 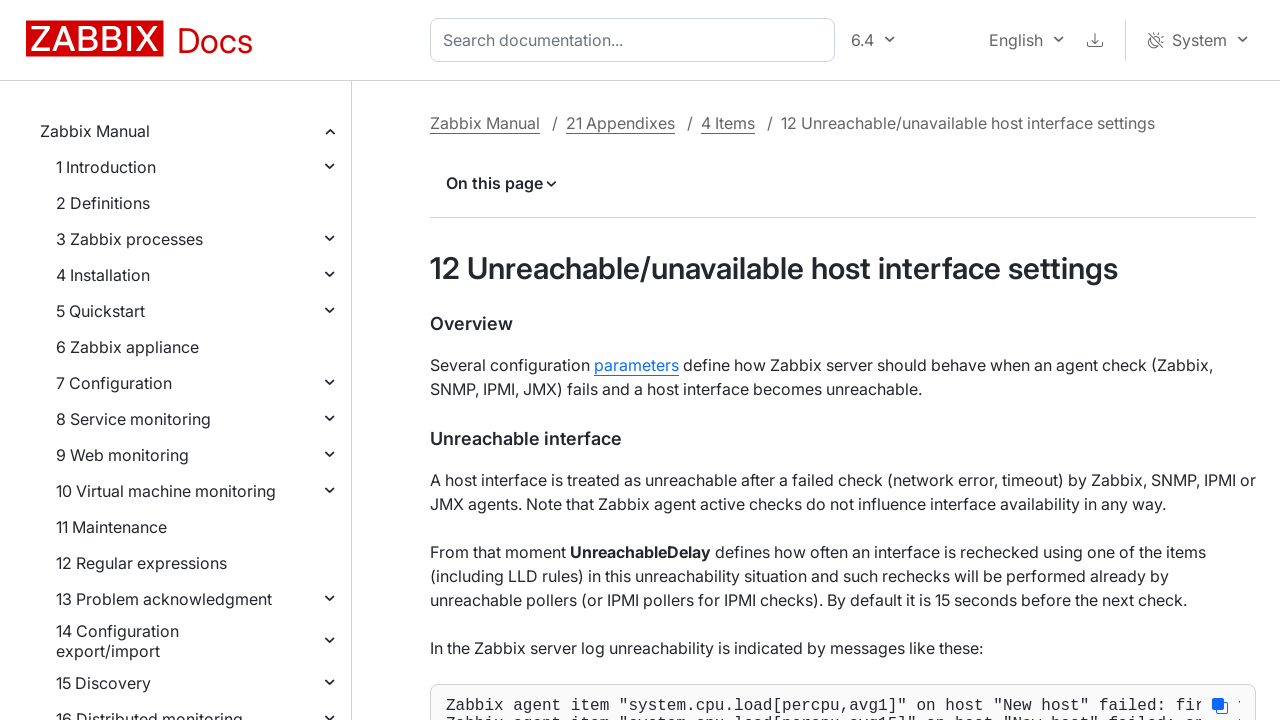 I want to click on 1 Introduction, so click(x=106, y=167).